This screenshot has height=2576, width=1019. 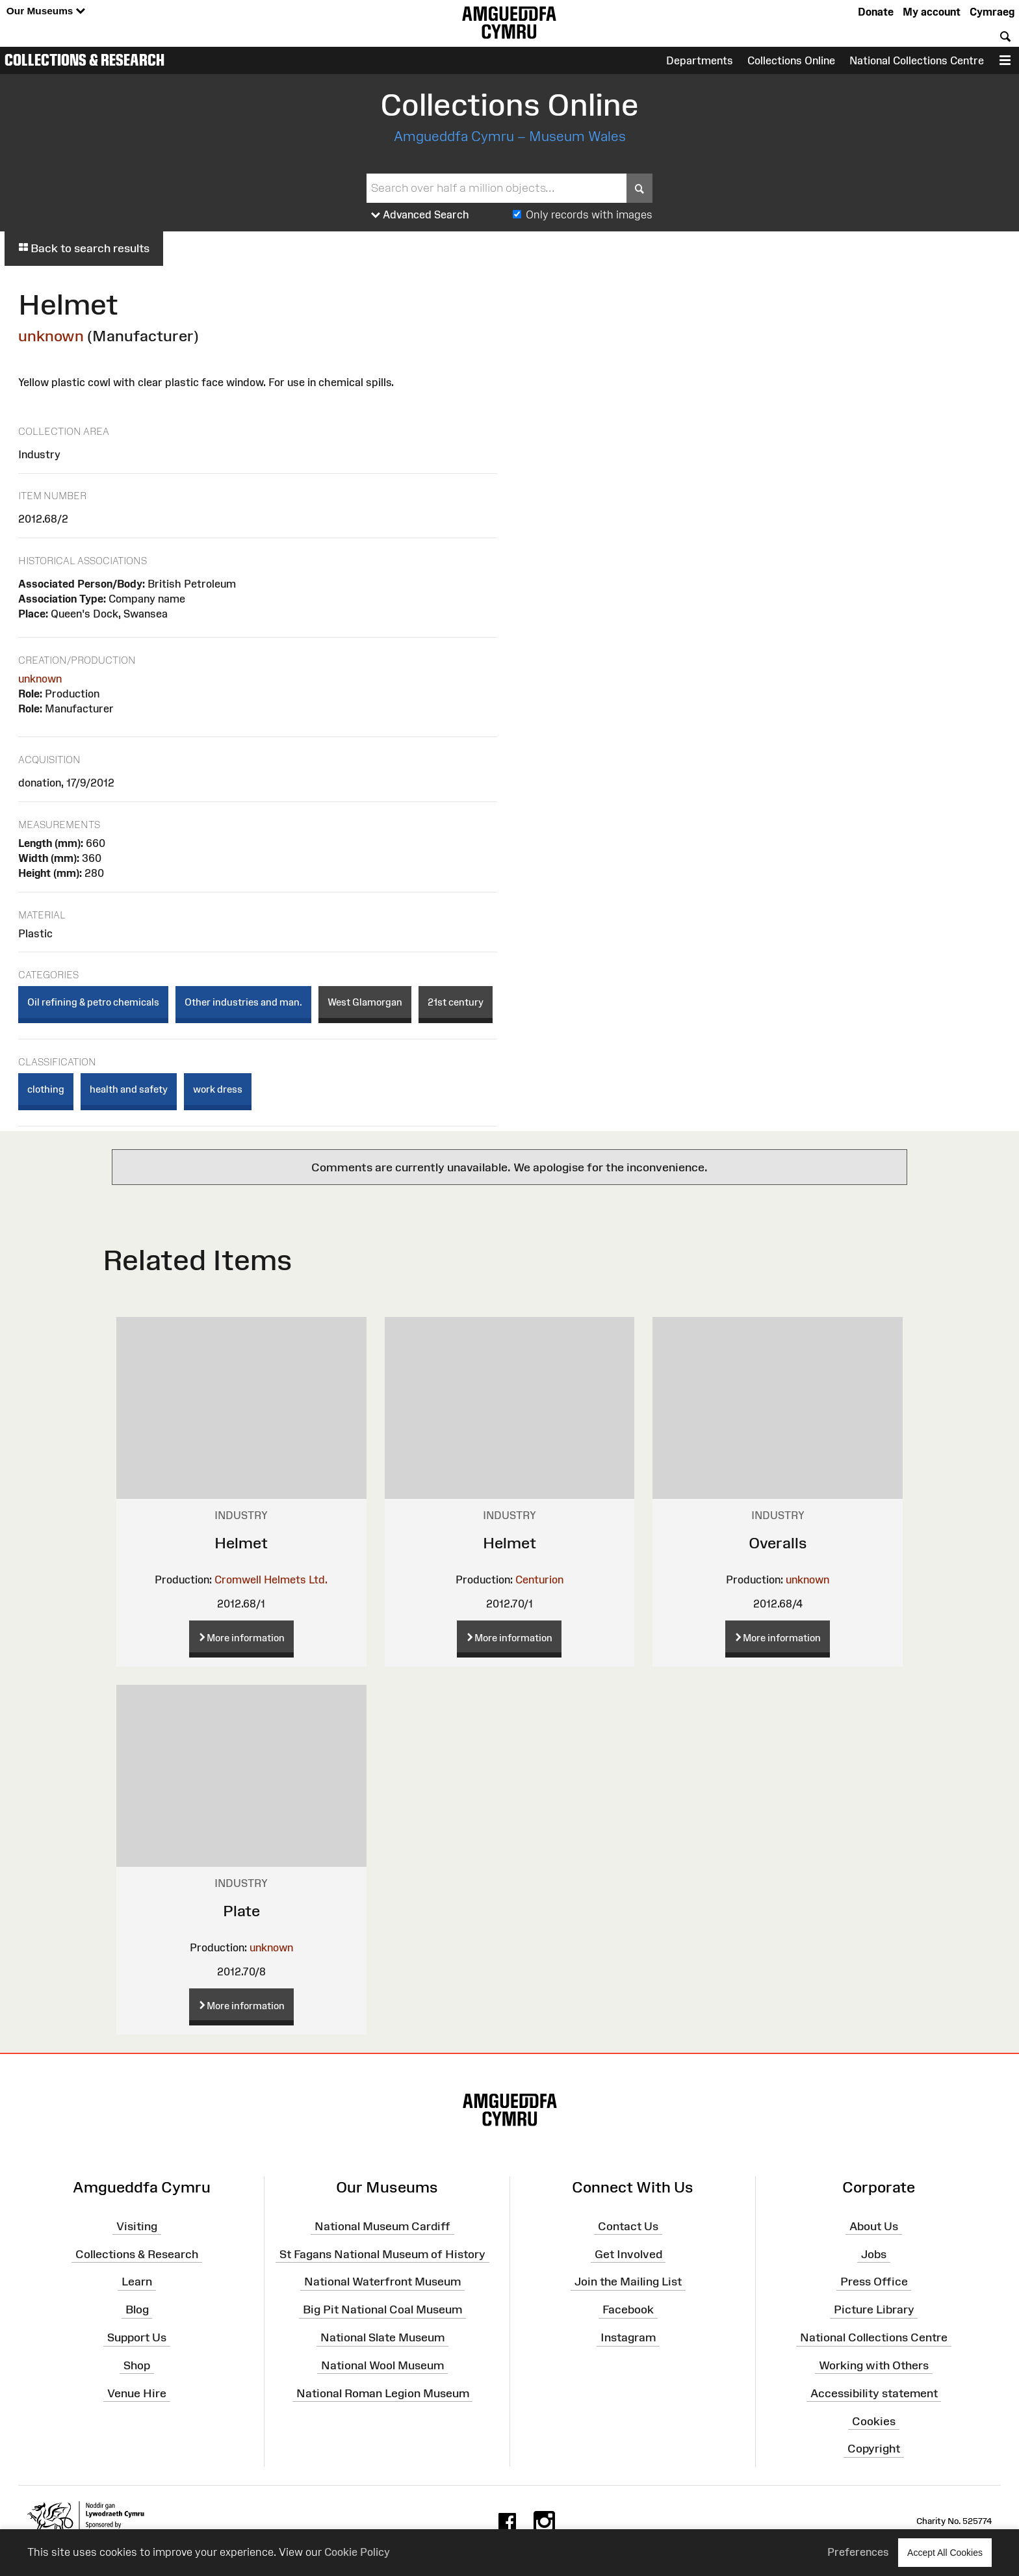 I want to click on Oil refining & petro chemicals, so click(x=93, y=1002).